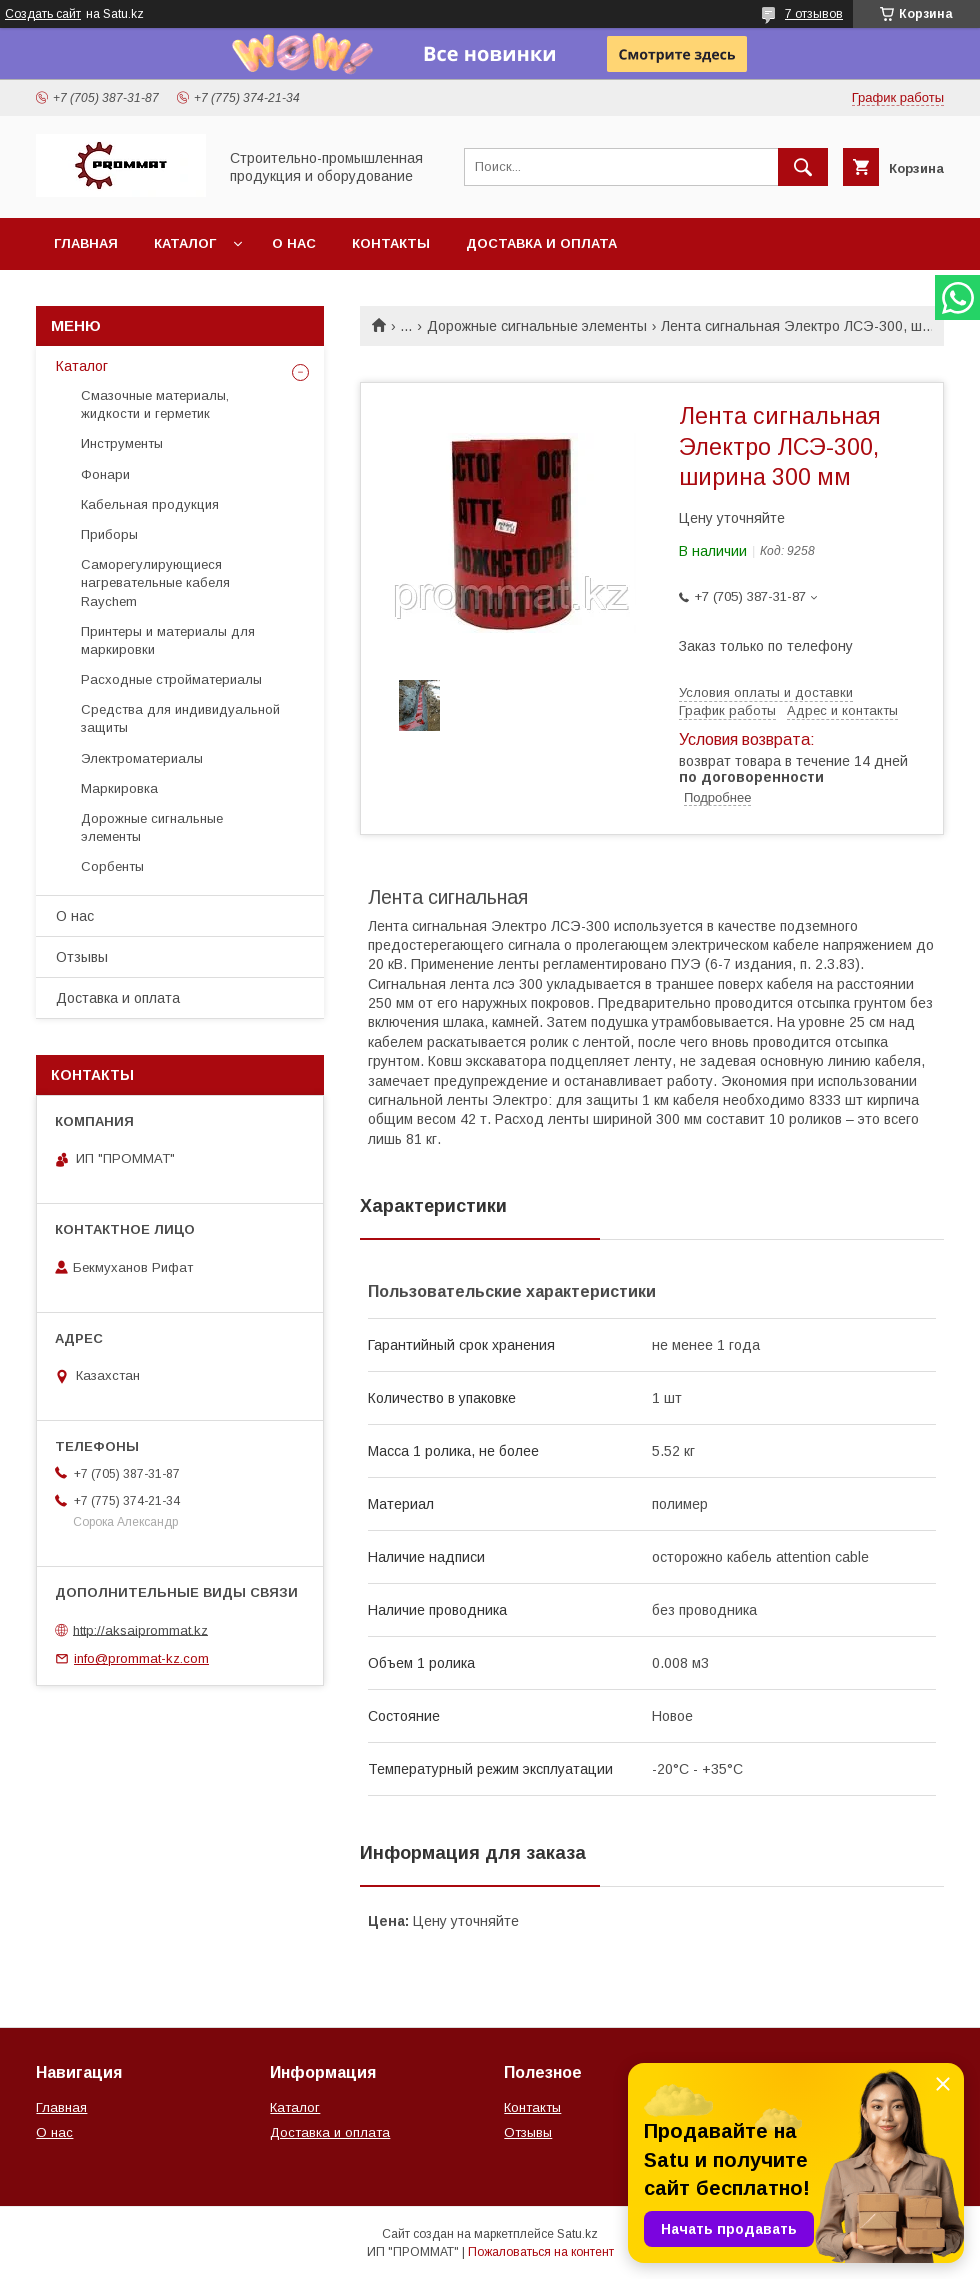 The width and height of the screenshot is (980, 2279). I want to click on info@prommat-kz.com, so click(141, 1658).